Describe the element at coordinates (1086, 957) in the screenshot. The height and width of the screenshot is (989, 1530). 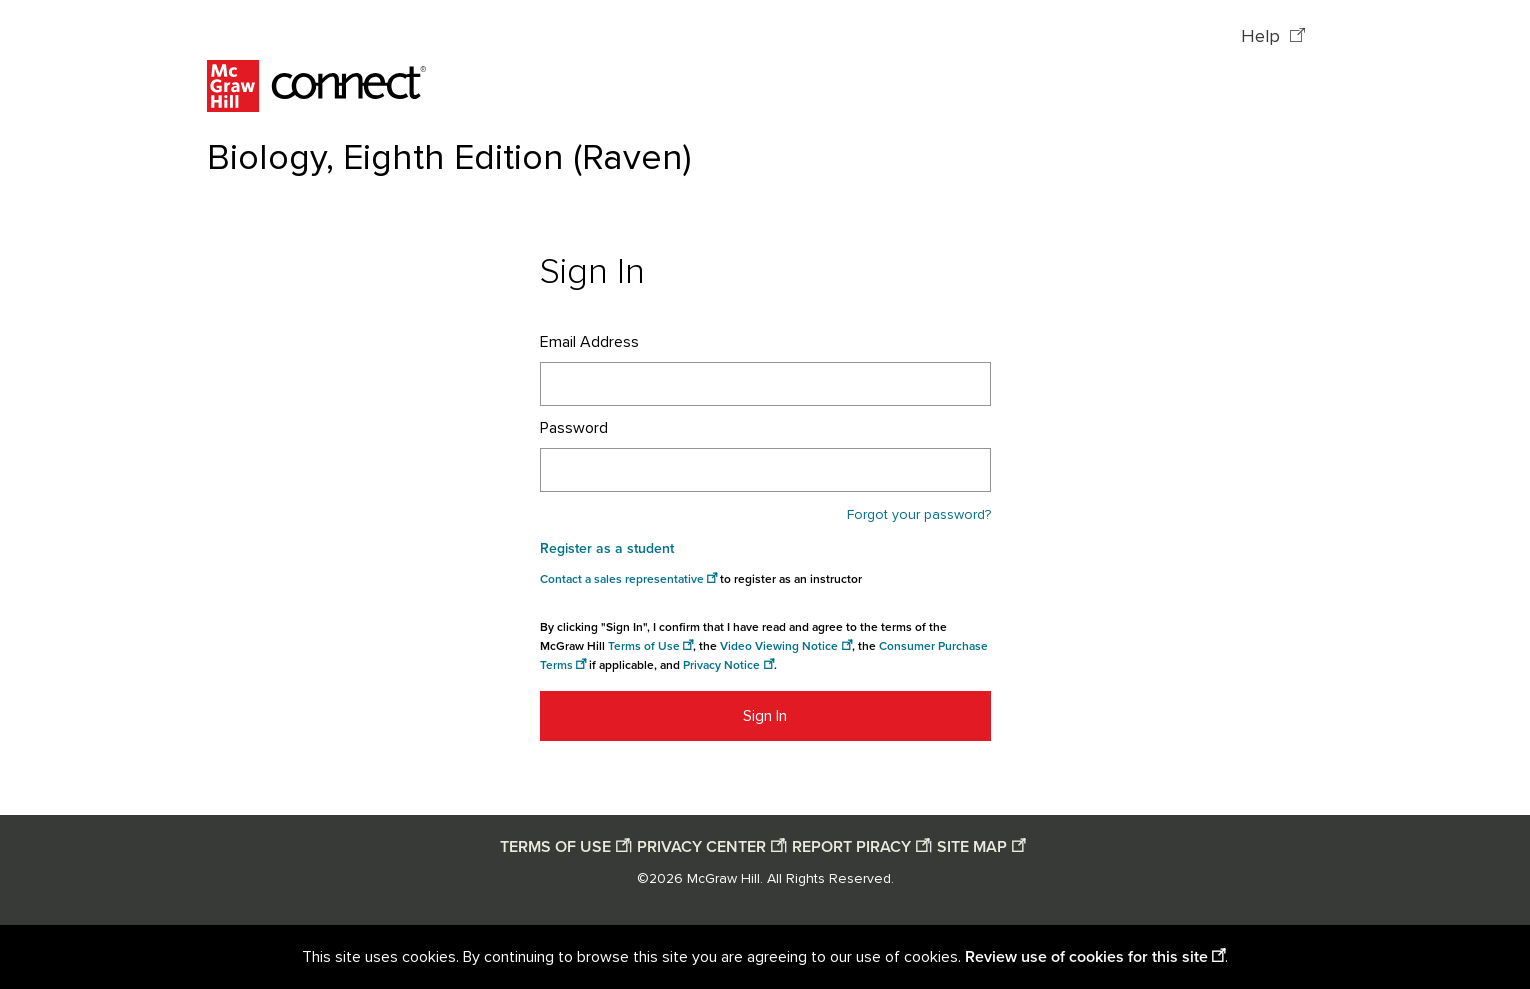
I see `Review use of cookies for this site [Review use of cookies for this site opens in a new window]` at that location.